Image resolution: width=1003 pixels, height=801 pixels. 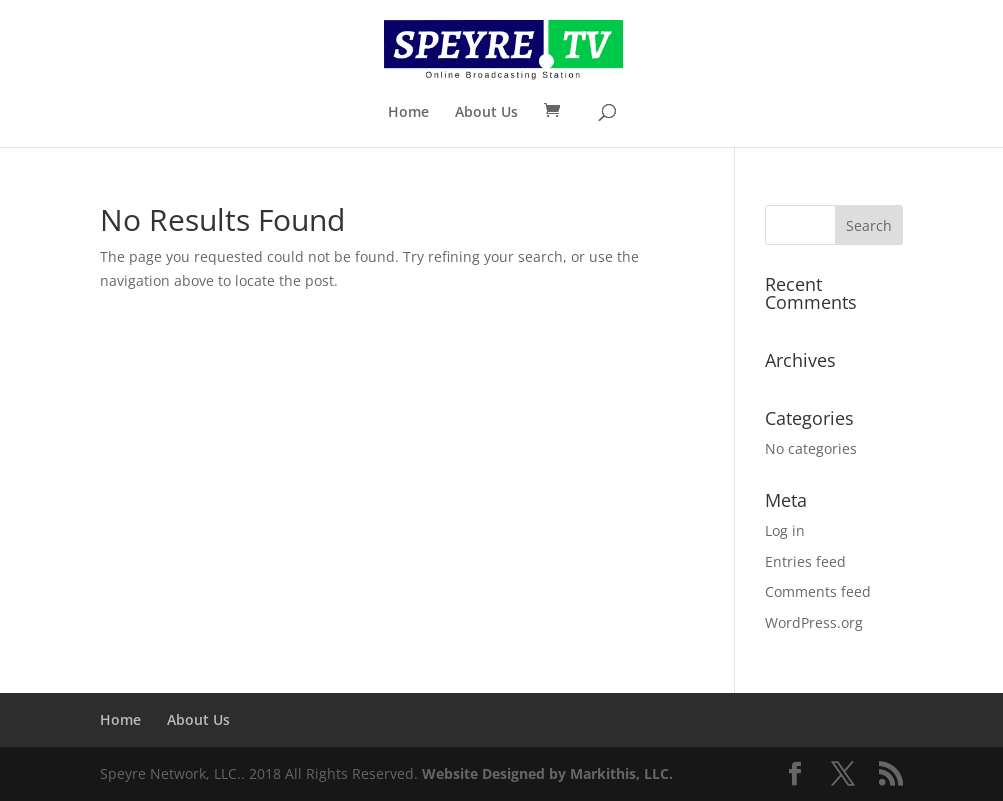 What do you see at coordinates (785, 530) in the screenshot?
I see `Log in` at bounding box center [785, 530].